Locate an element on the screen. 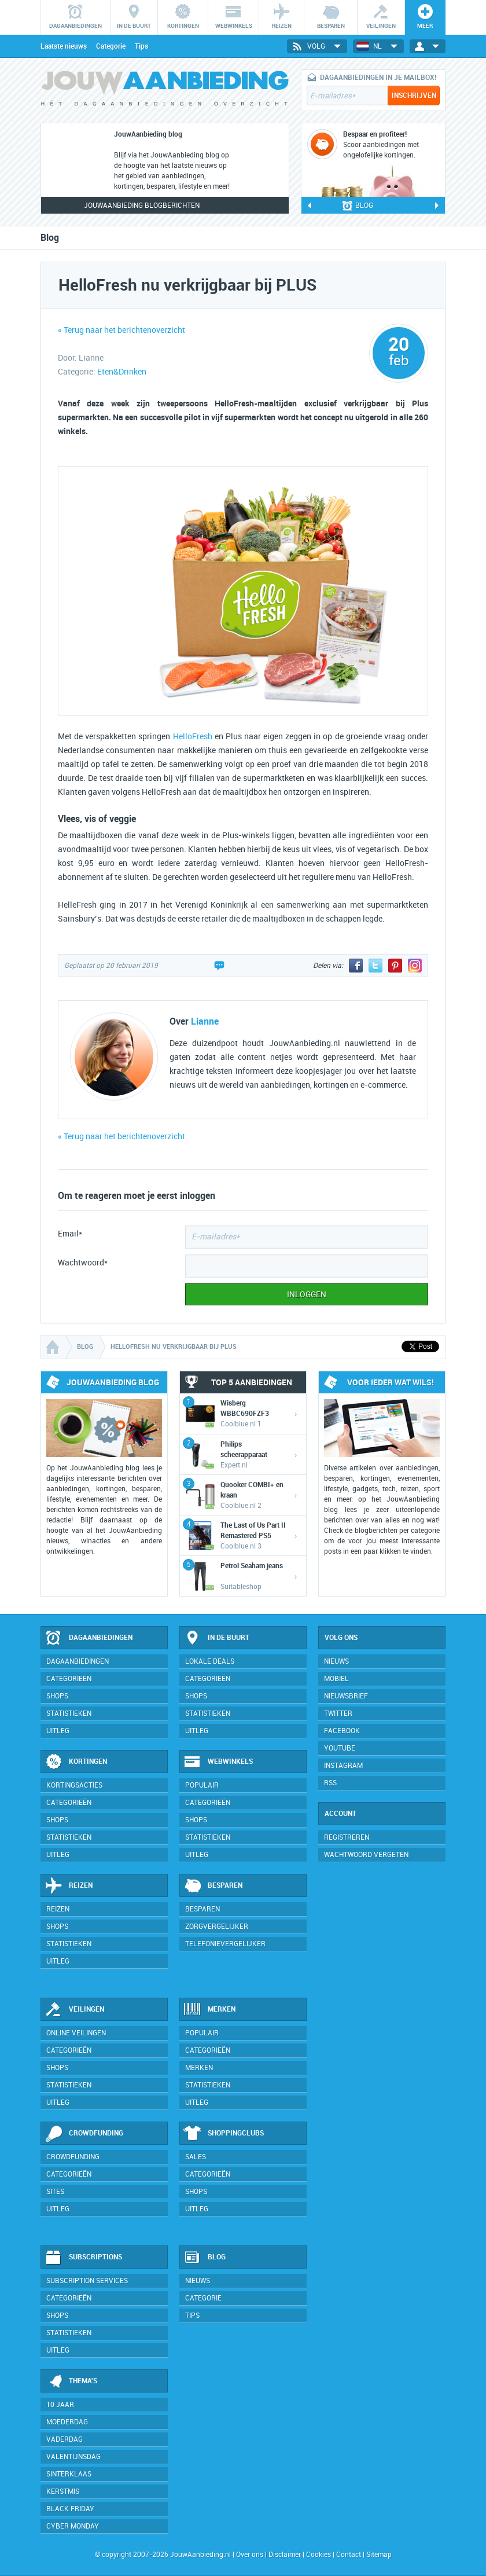 The image size is (486, 2576). Vaderdag is located at coordinates (64, 2439).